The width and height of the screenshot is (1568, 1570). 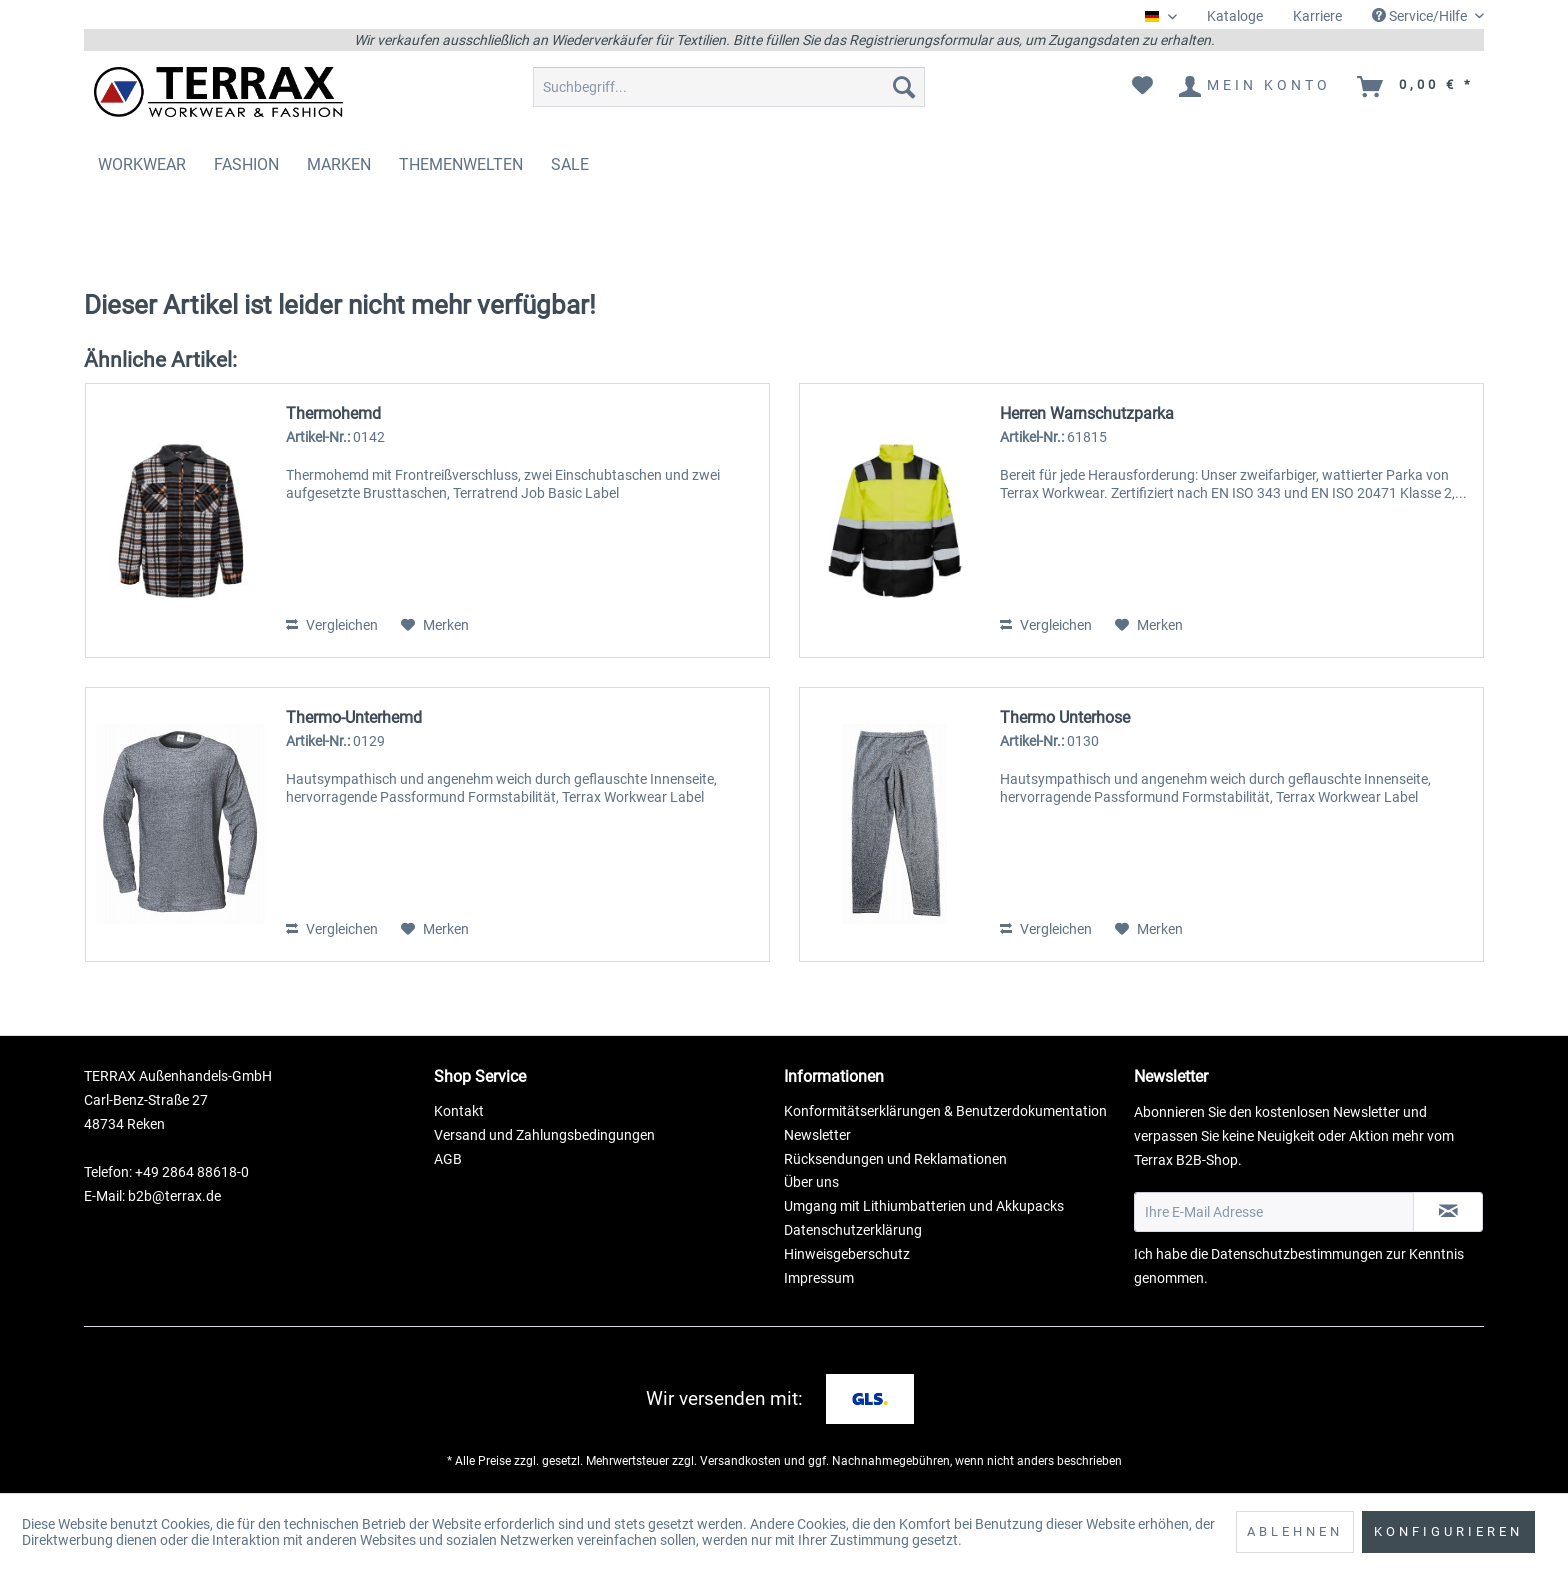 I want to click on Umgang mit Lithiumbatterien und Akkupacks, so click(x=924, y=1206).